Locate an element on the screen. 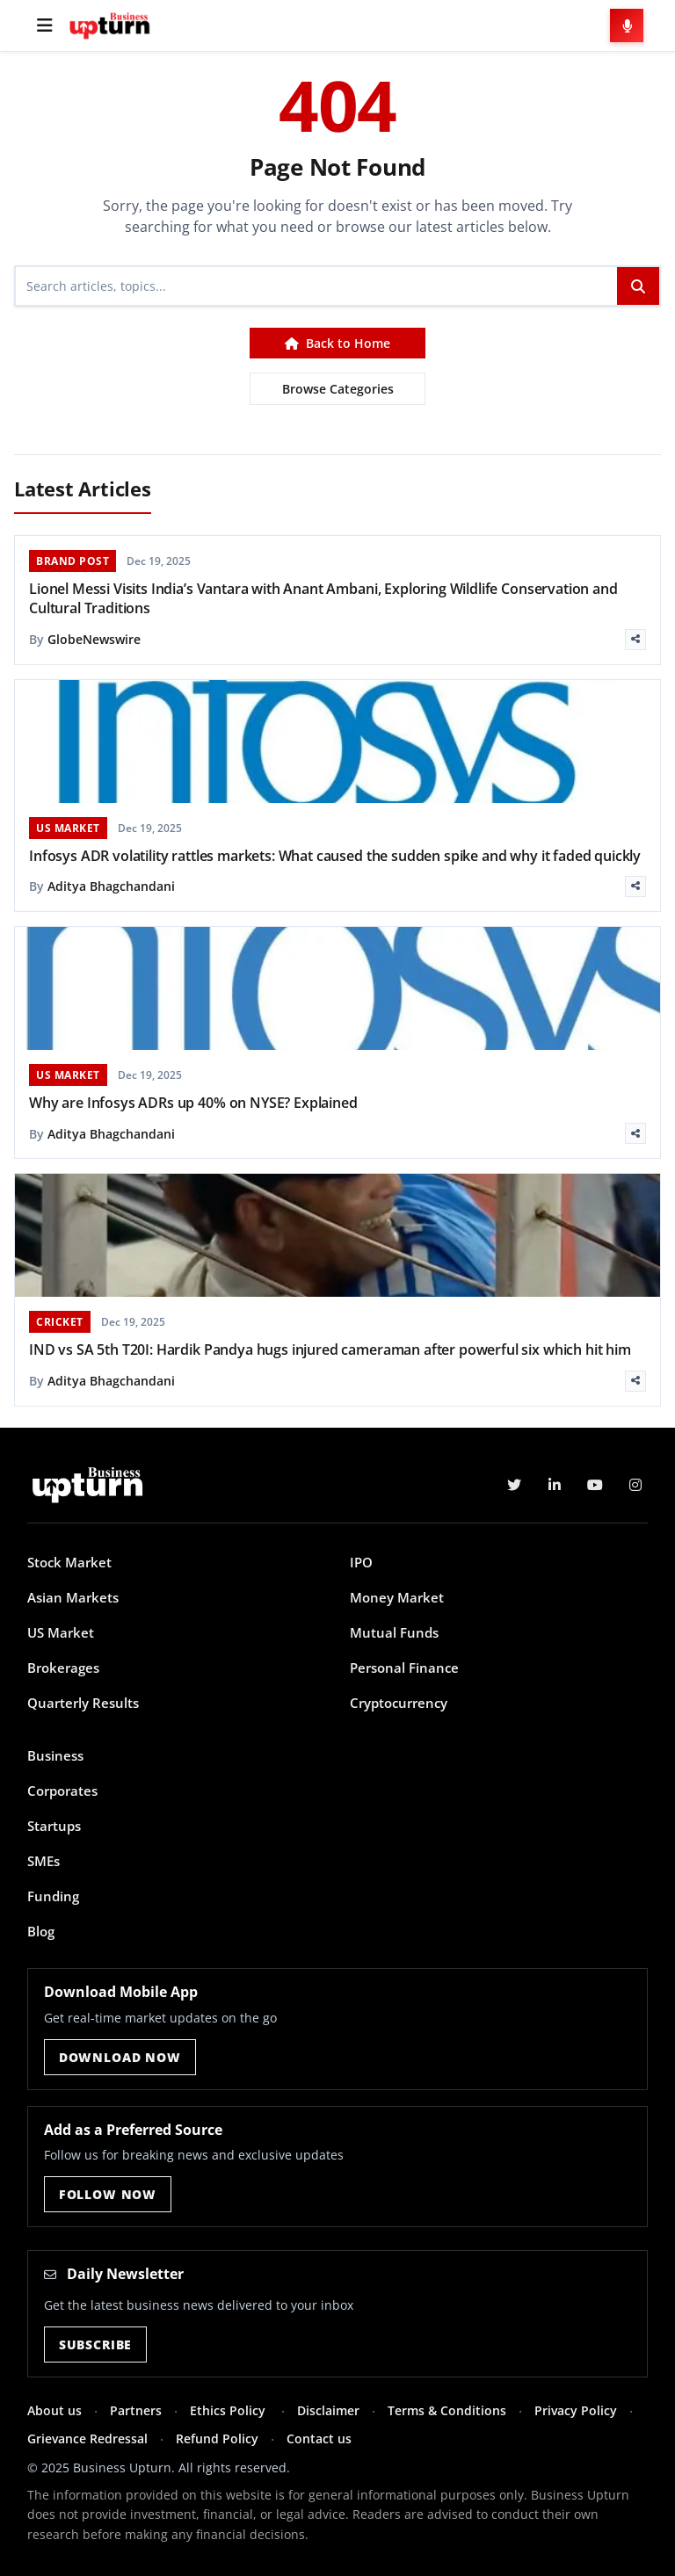 This screenshot has width=675, height=2576. Terms & Conditions is located at coordinates (447, 2410).